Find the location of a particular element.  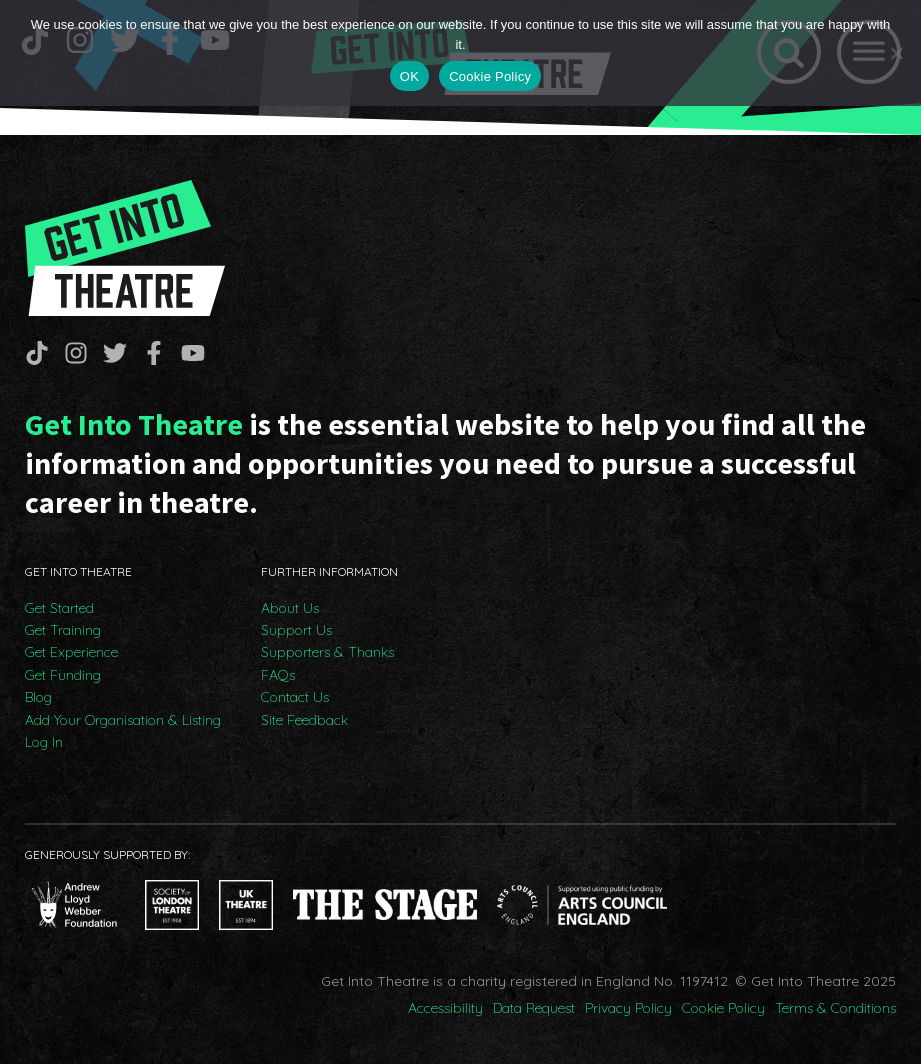

Cookie Policy is located at coordinates (723, 1008).